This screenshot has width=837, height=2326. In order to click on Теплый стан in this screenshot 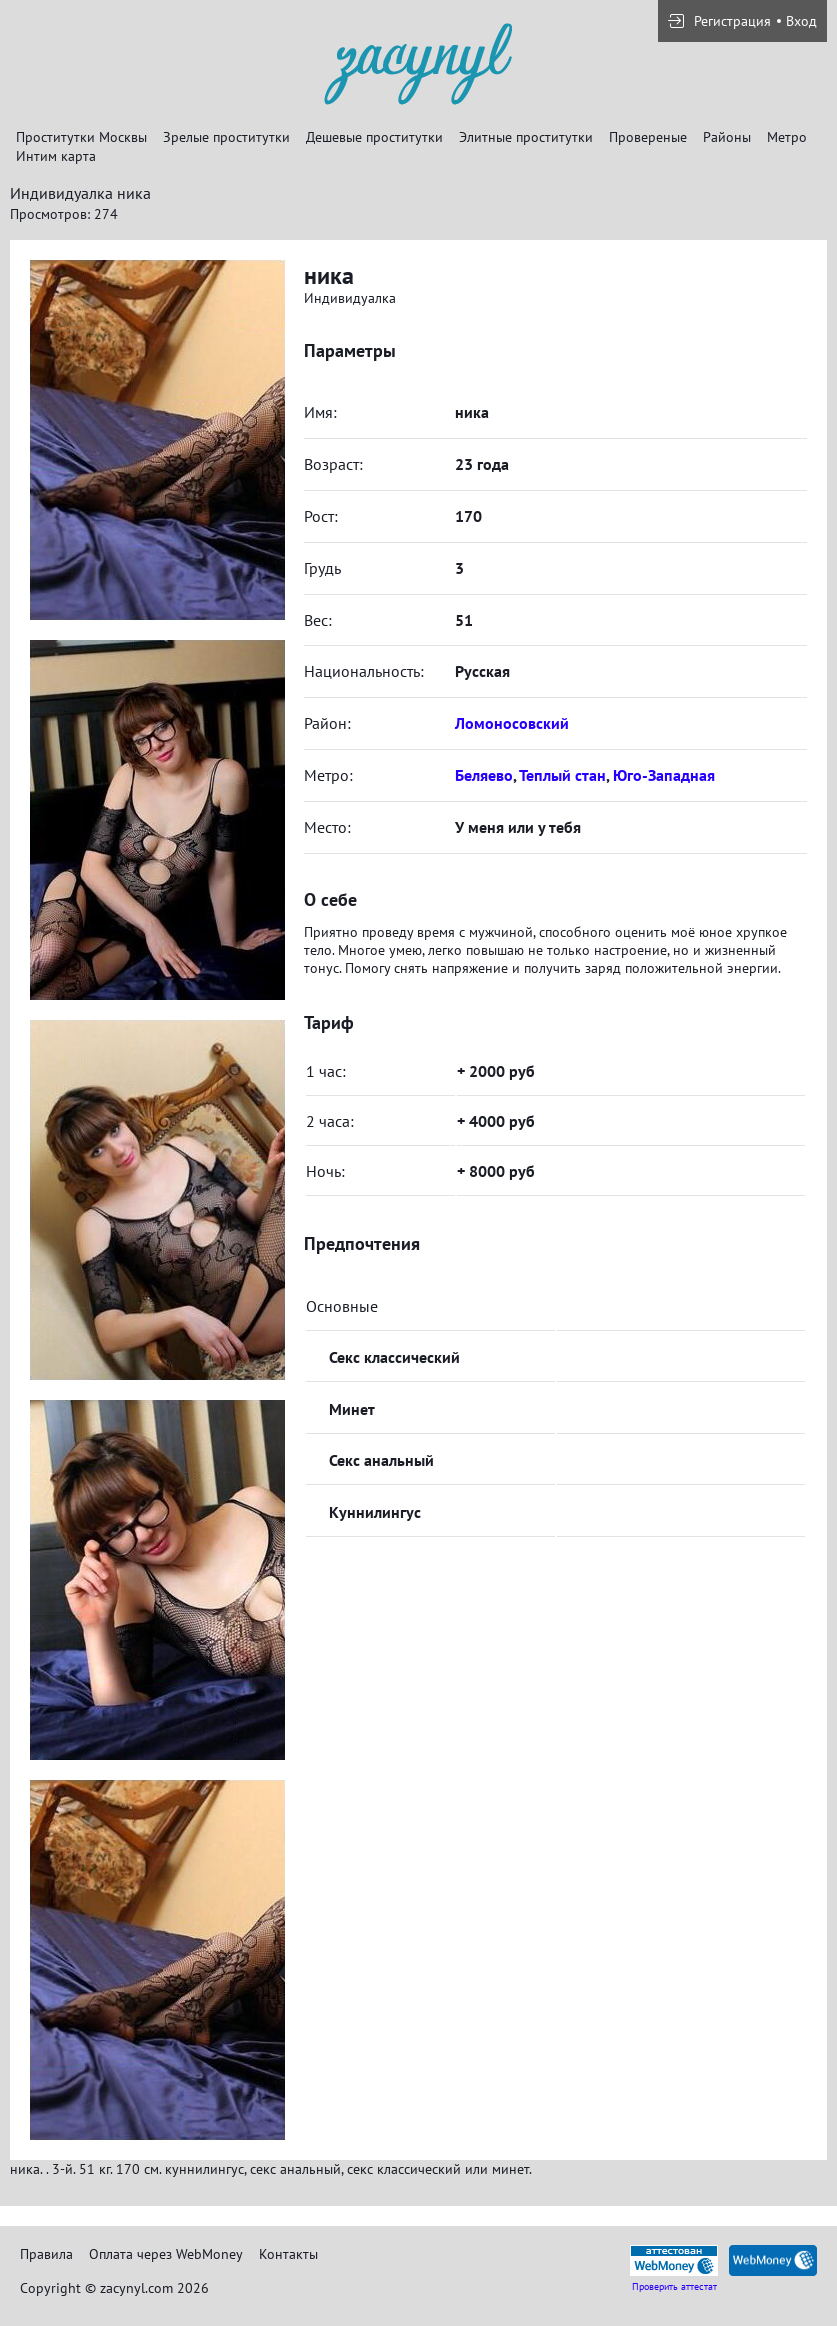, I will do `click(562, 775)`.